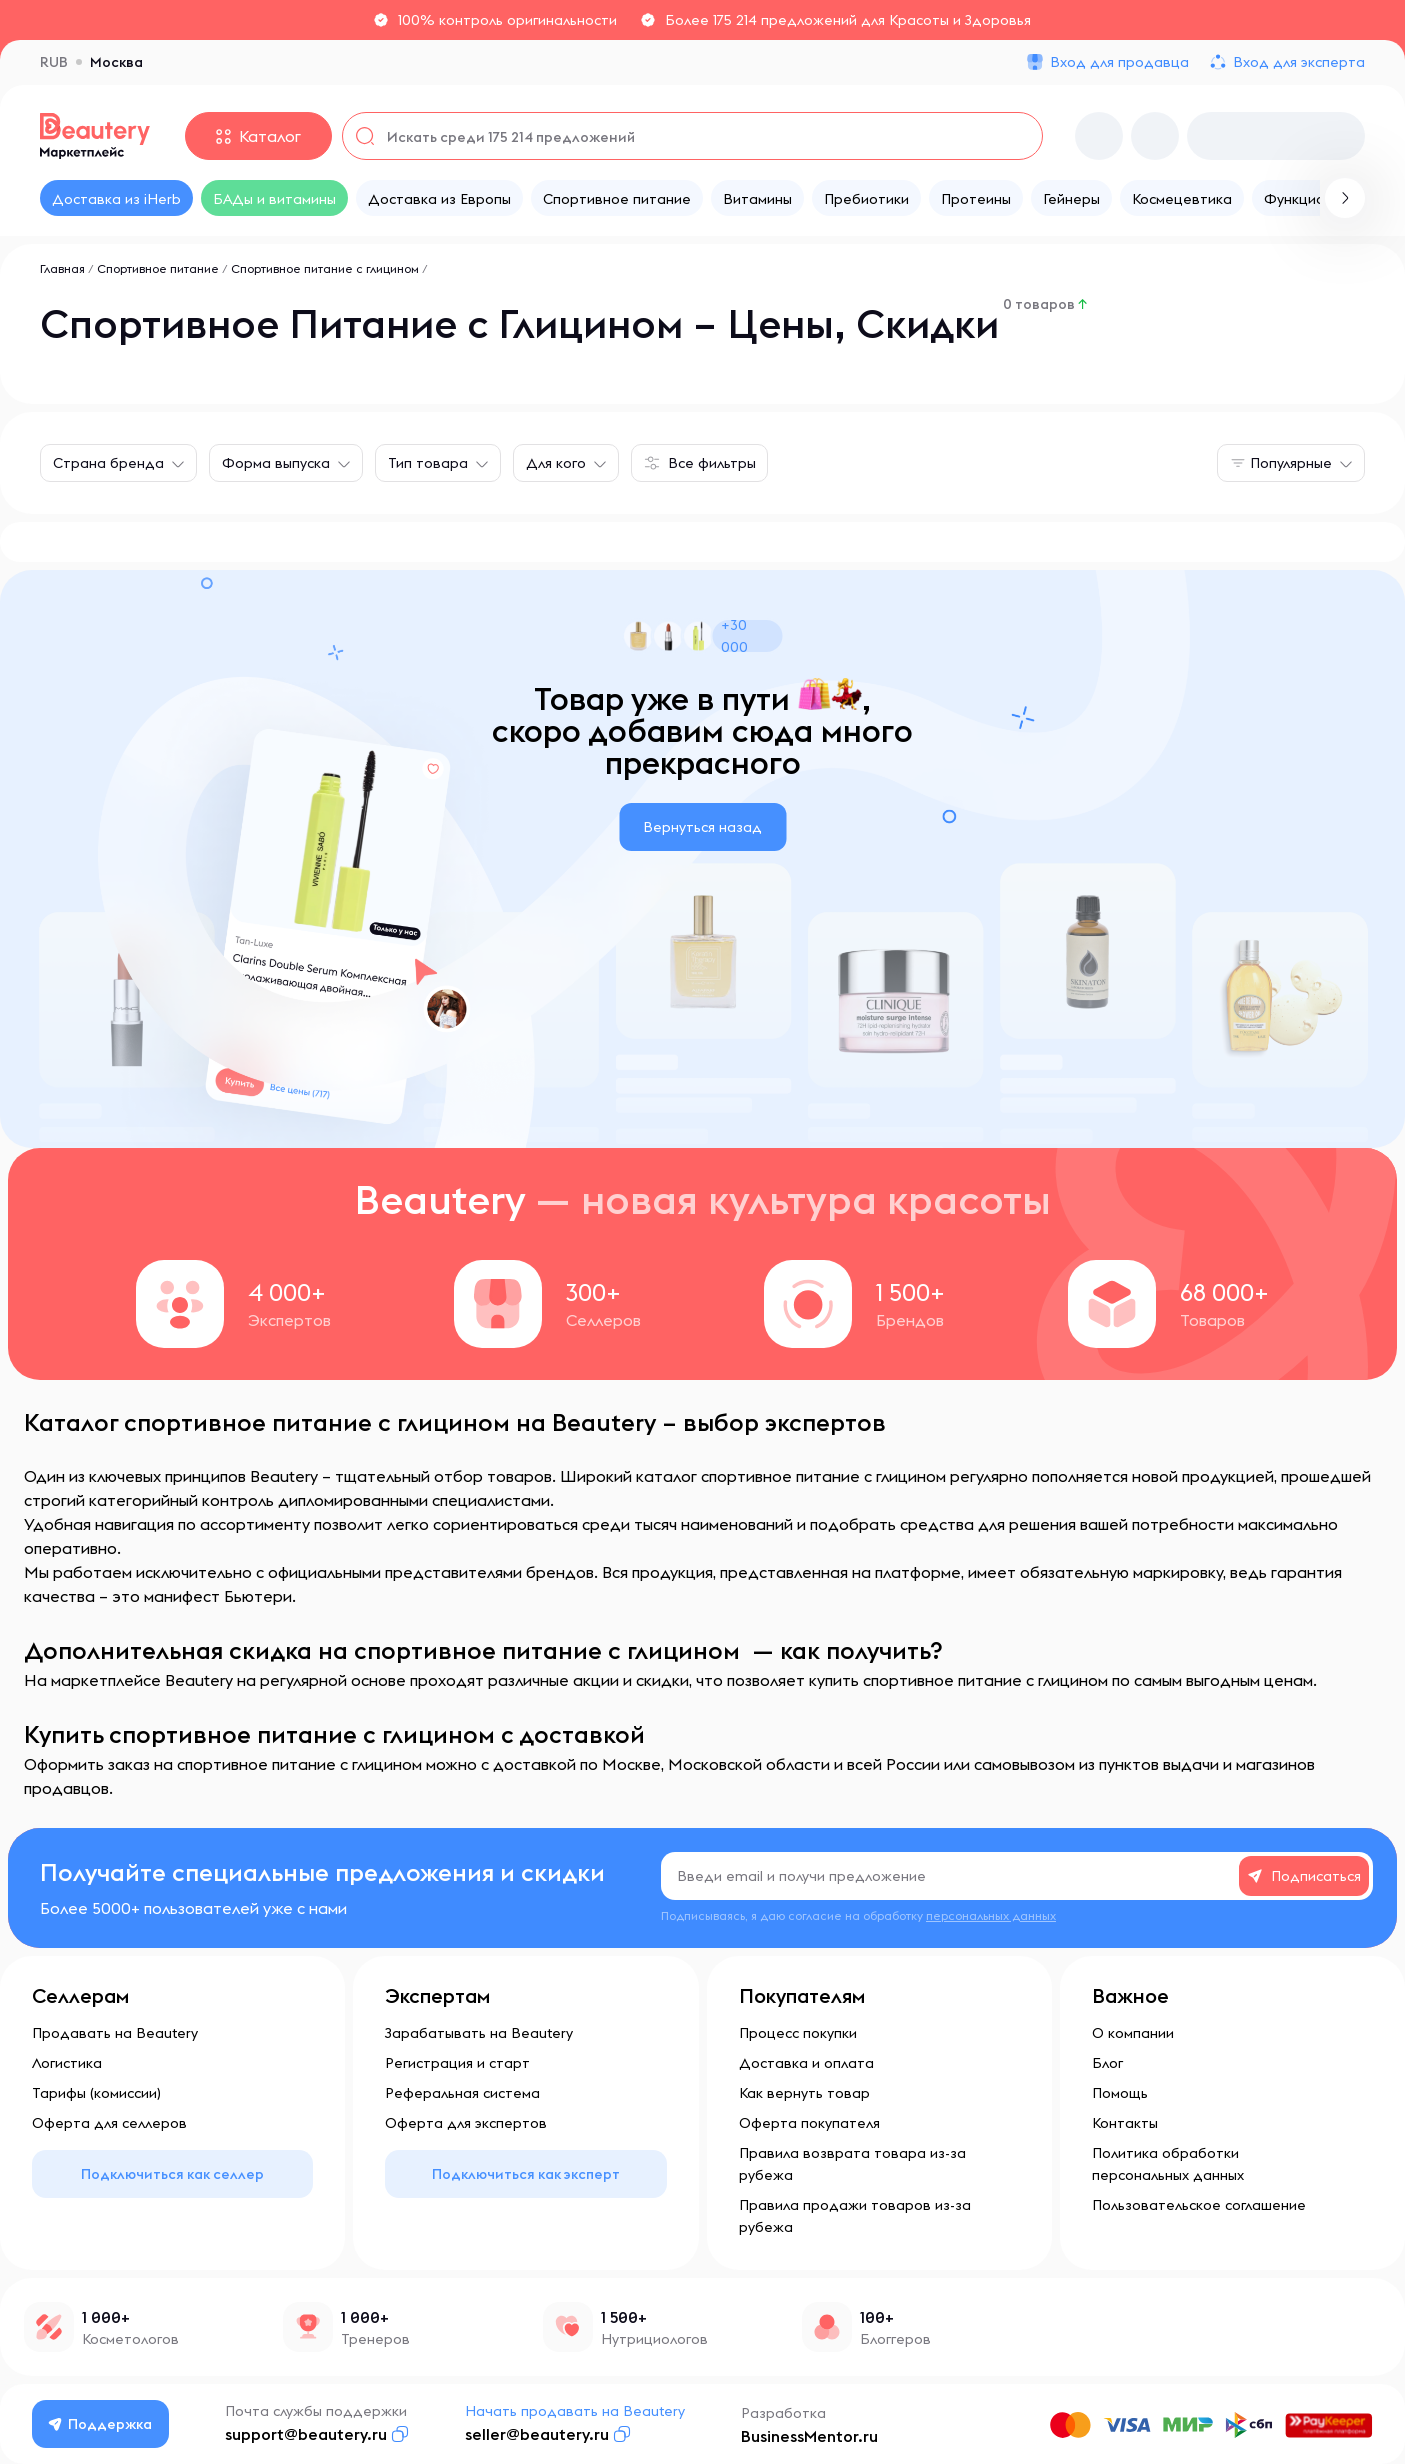  I want to click on support@beautery.ru, so click(310, 2434).